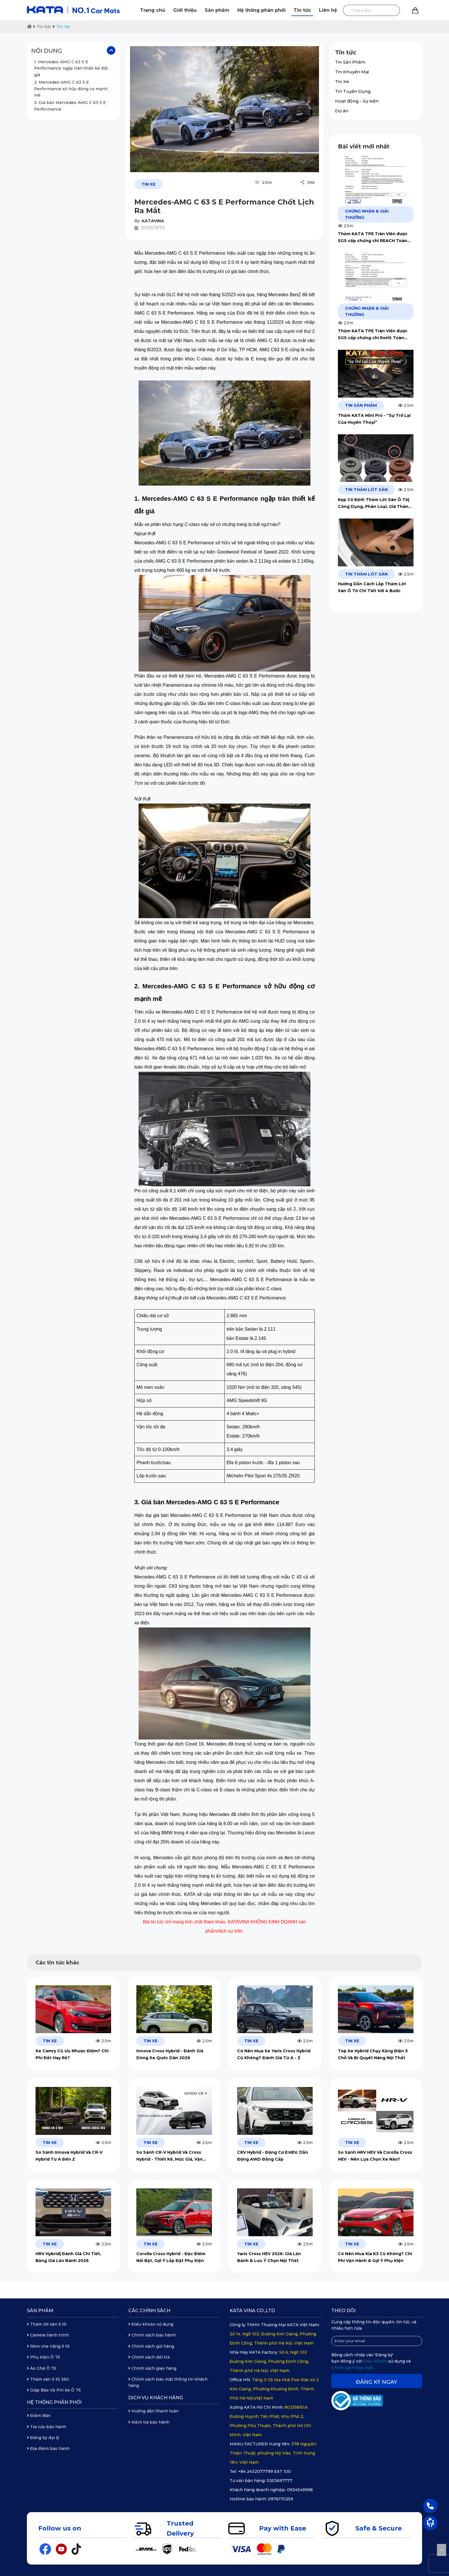 The width and height of the screenshot is (449, 2576). I want to click on Giới thiệu, so click(185, 10).